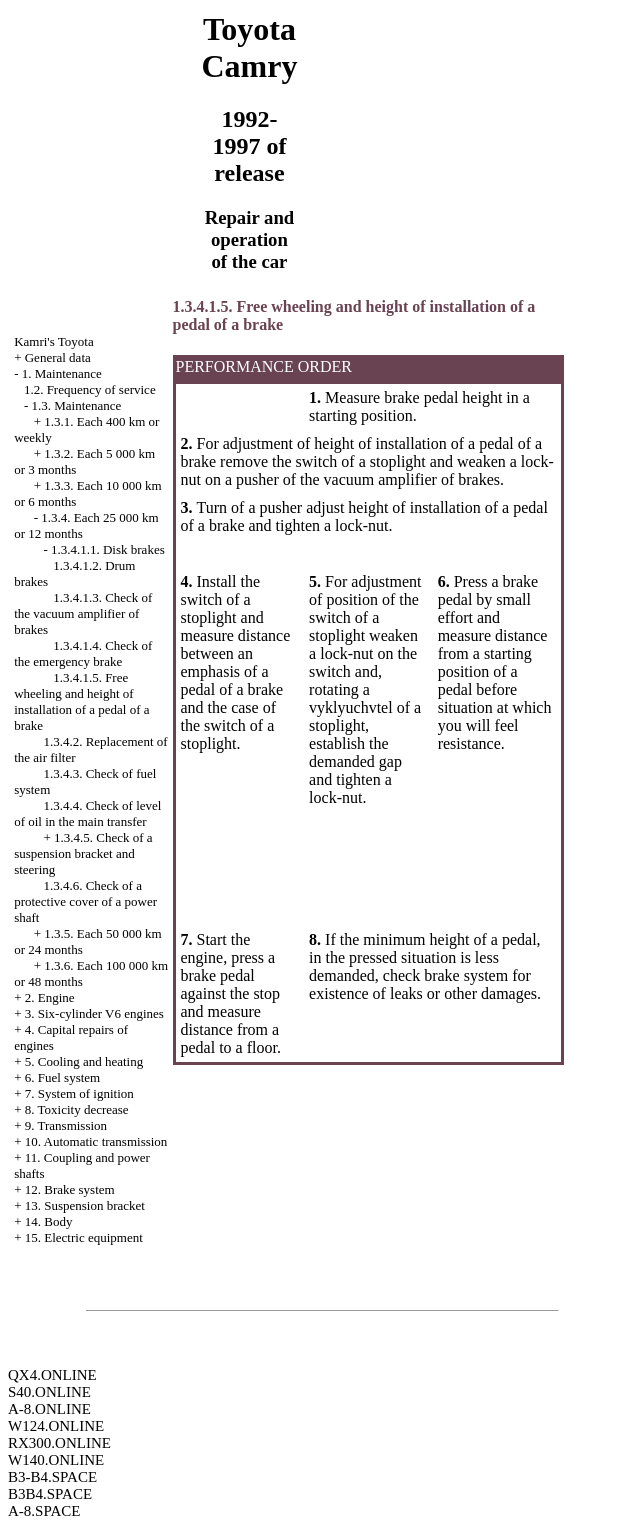 The height and width of the screenshot is (1535, 644). What do you see at coordinates (83, 853) in the screenshot?
I see `1.3.4.5. Check of a suspension bracket and steering` at bounding box center [83, 853].